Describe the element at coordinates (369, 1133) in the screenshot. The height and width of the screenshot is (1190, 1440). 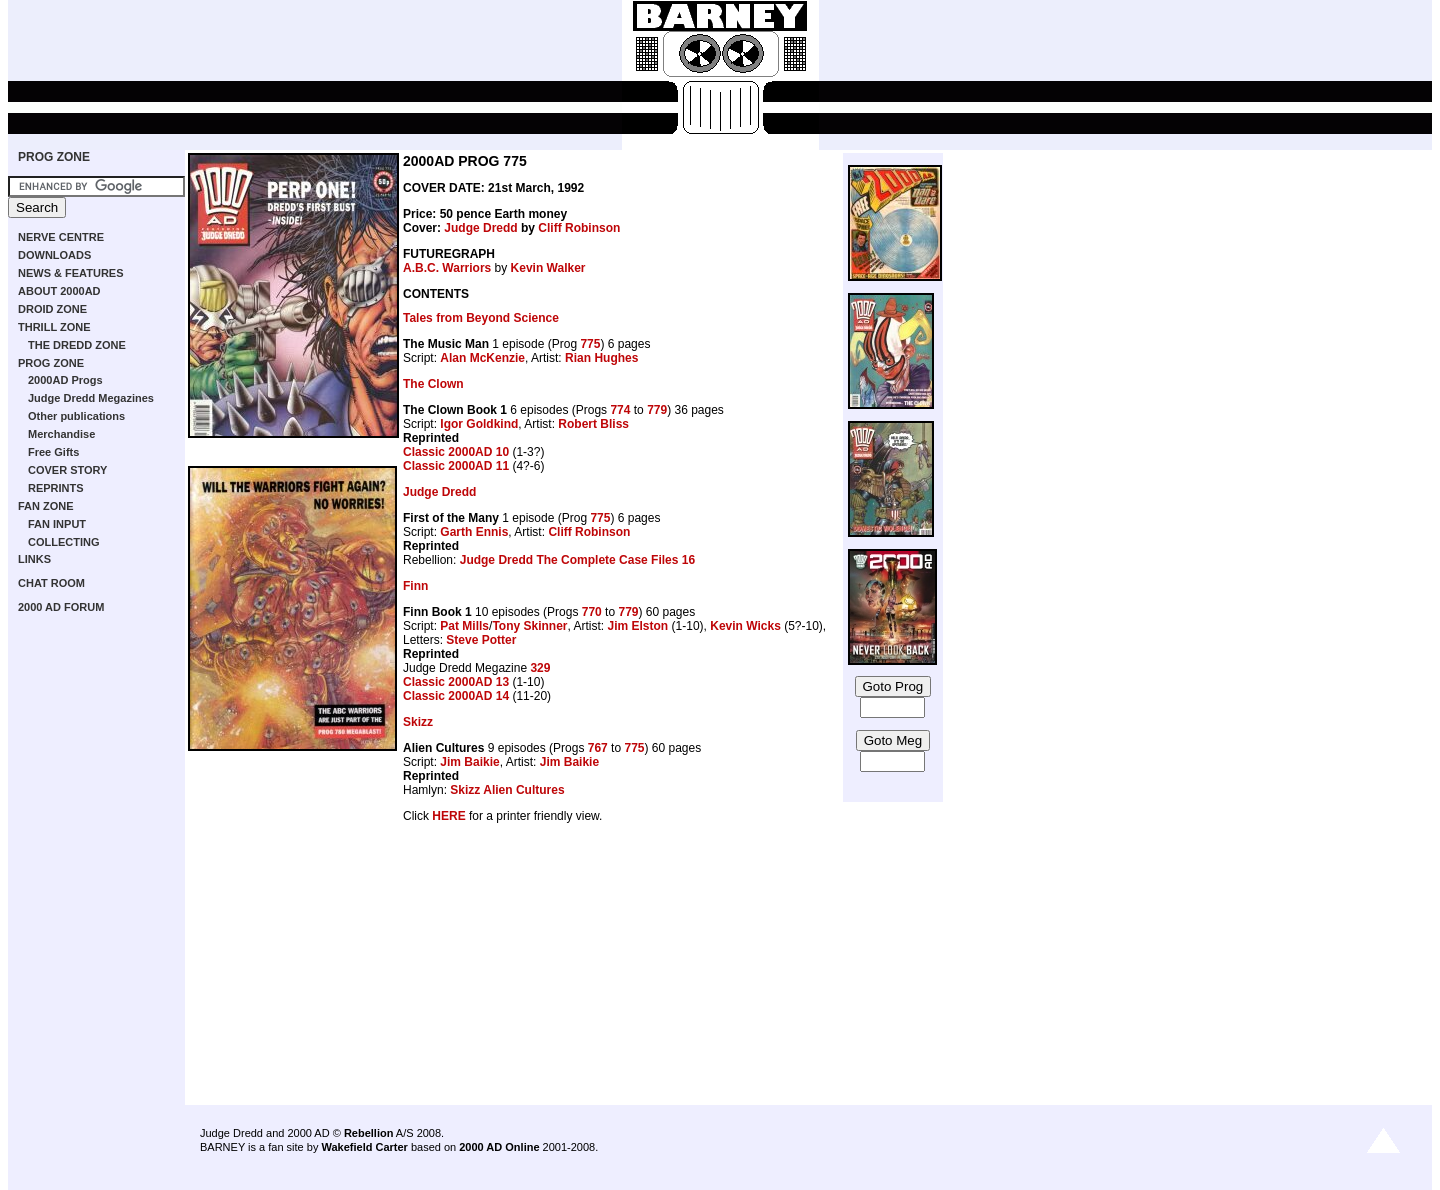
I see `Rebellion` at that location.